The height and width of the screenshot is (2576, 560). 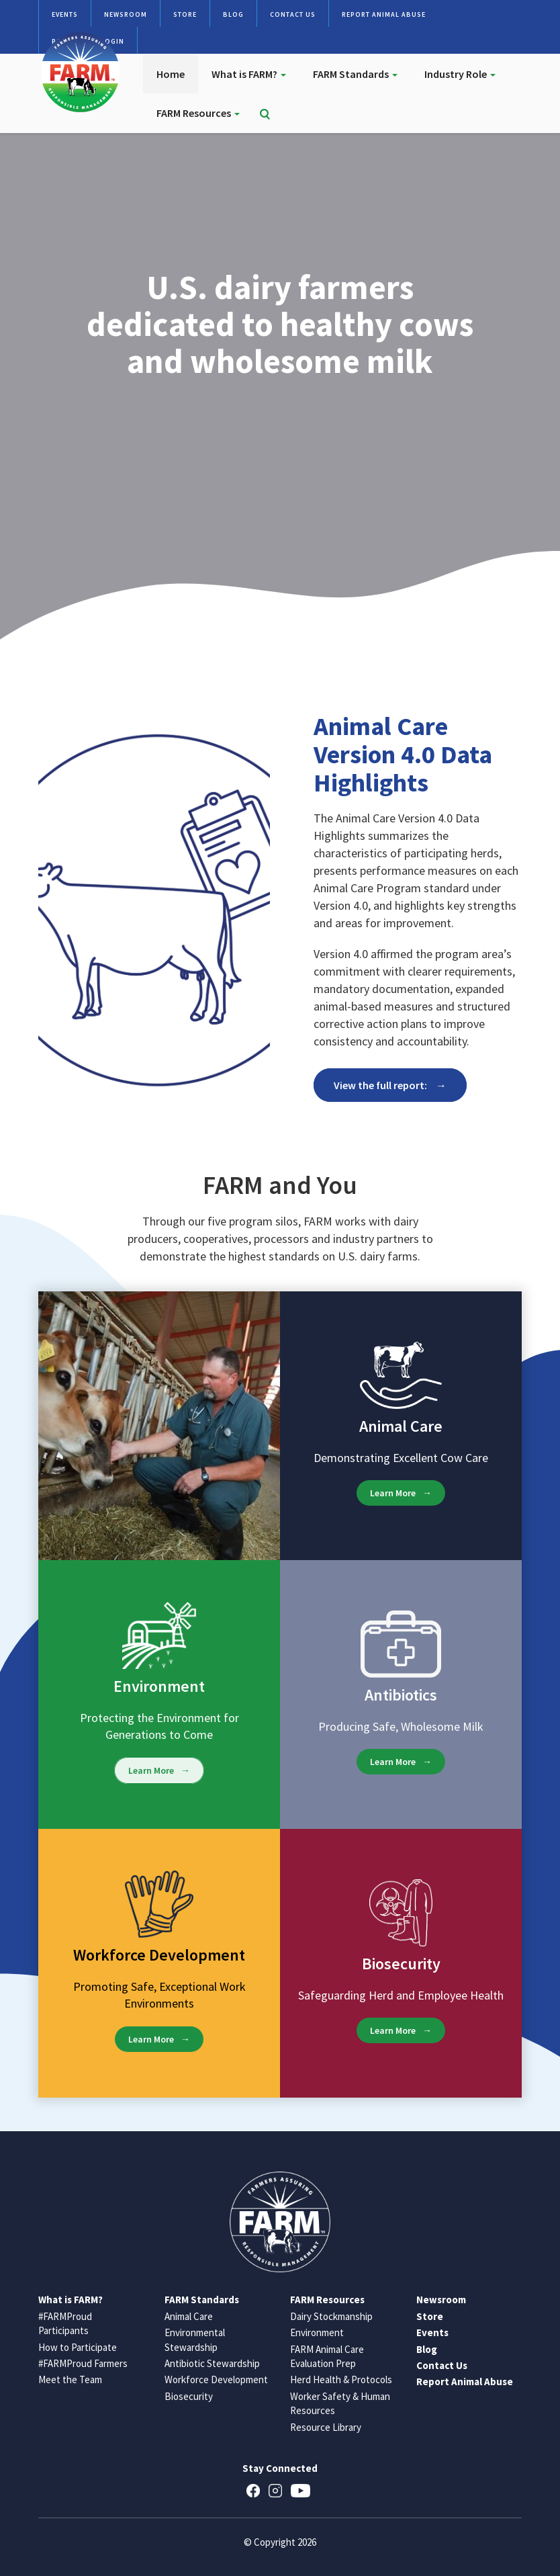 I want to click on Home, so click(x=170, y=74).